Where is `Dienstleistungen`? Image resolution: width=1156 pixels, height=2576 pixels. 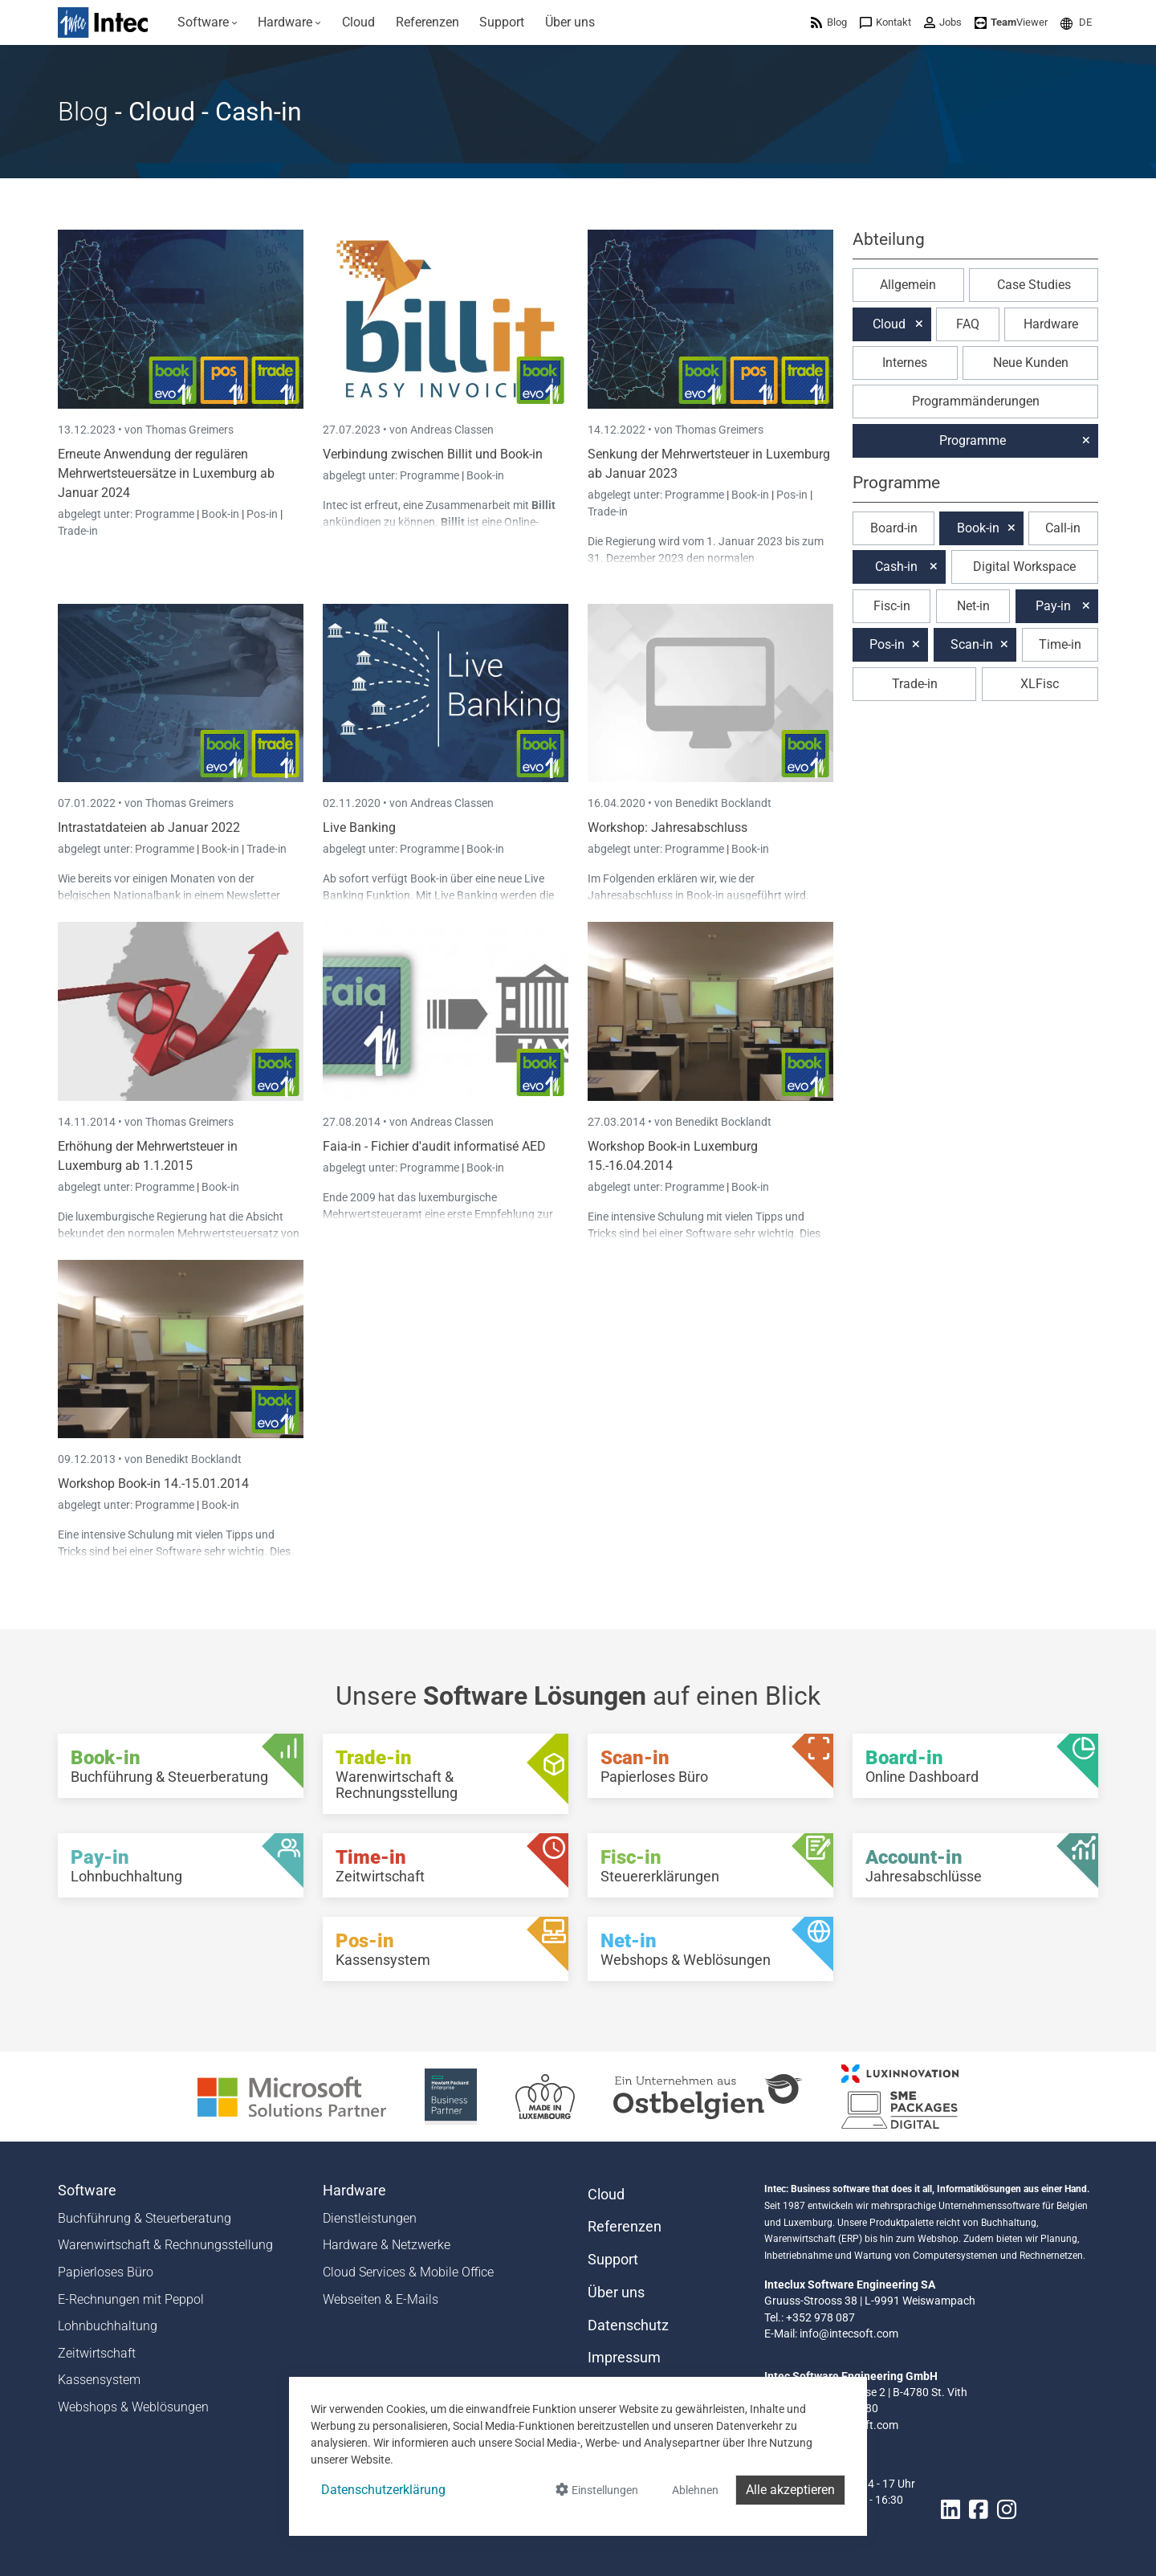 Dienstleistungen is located at coordinates (370, 2218).